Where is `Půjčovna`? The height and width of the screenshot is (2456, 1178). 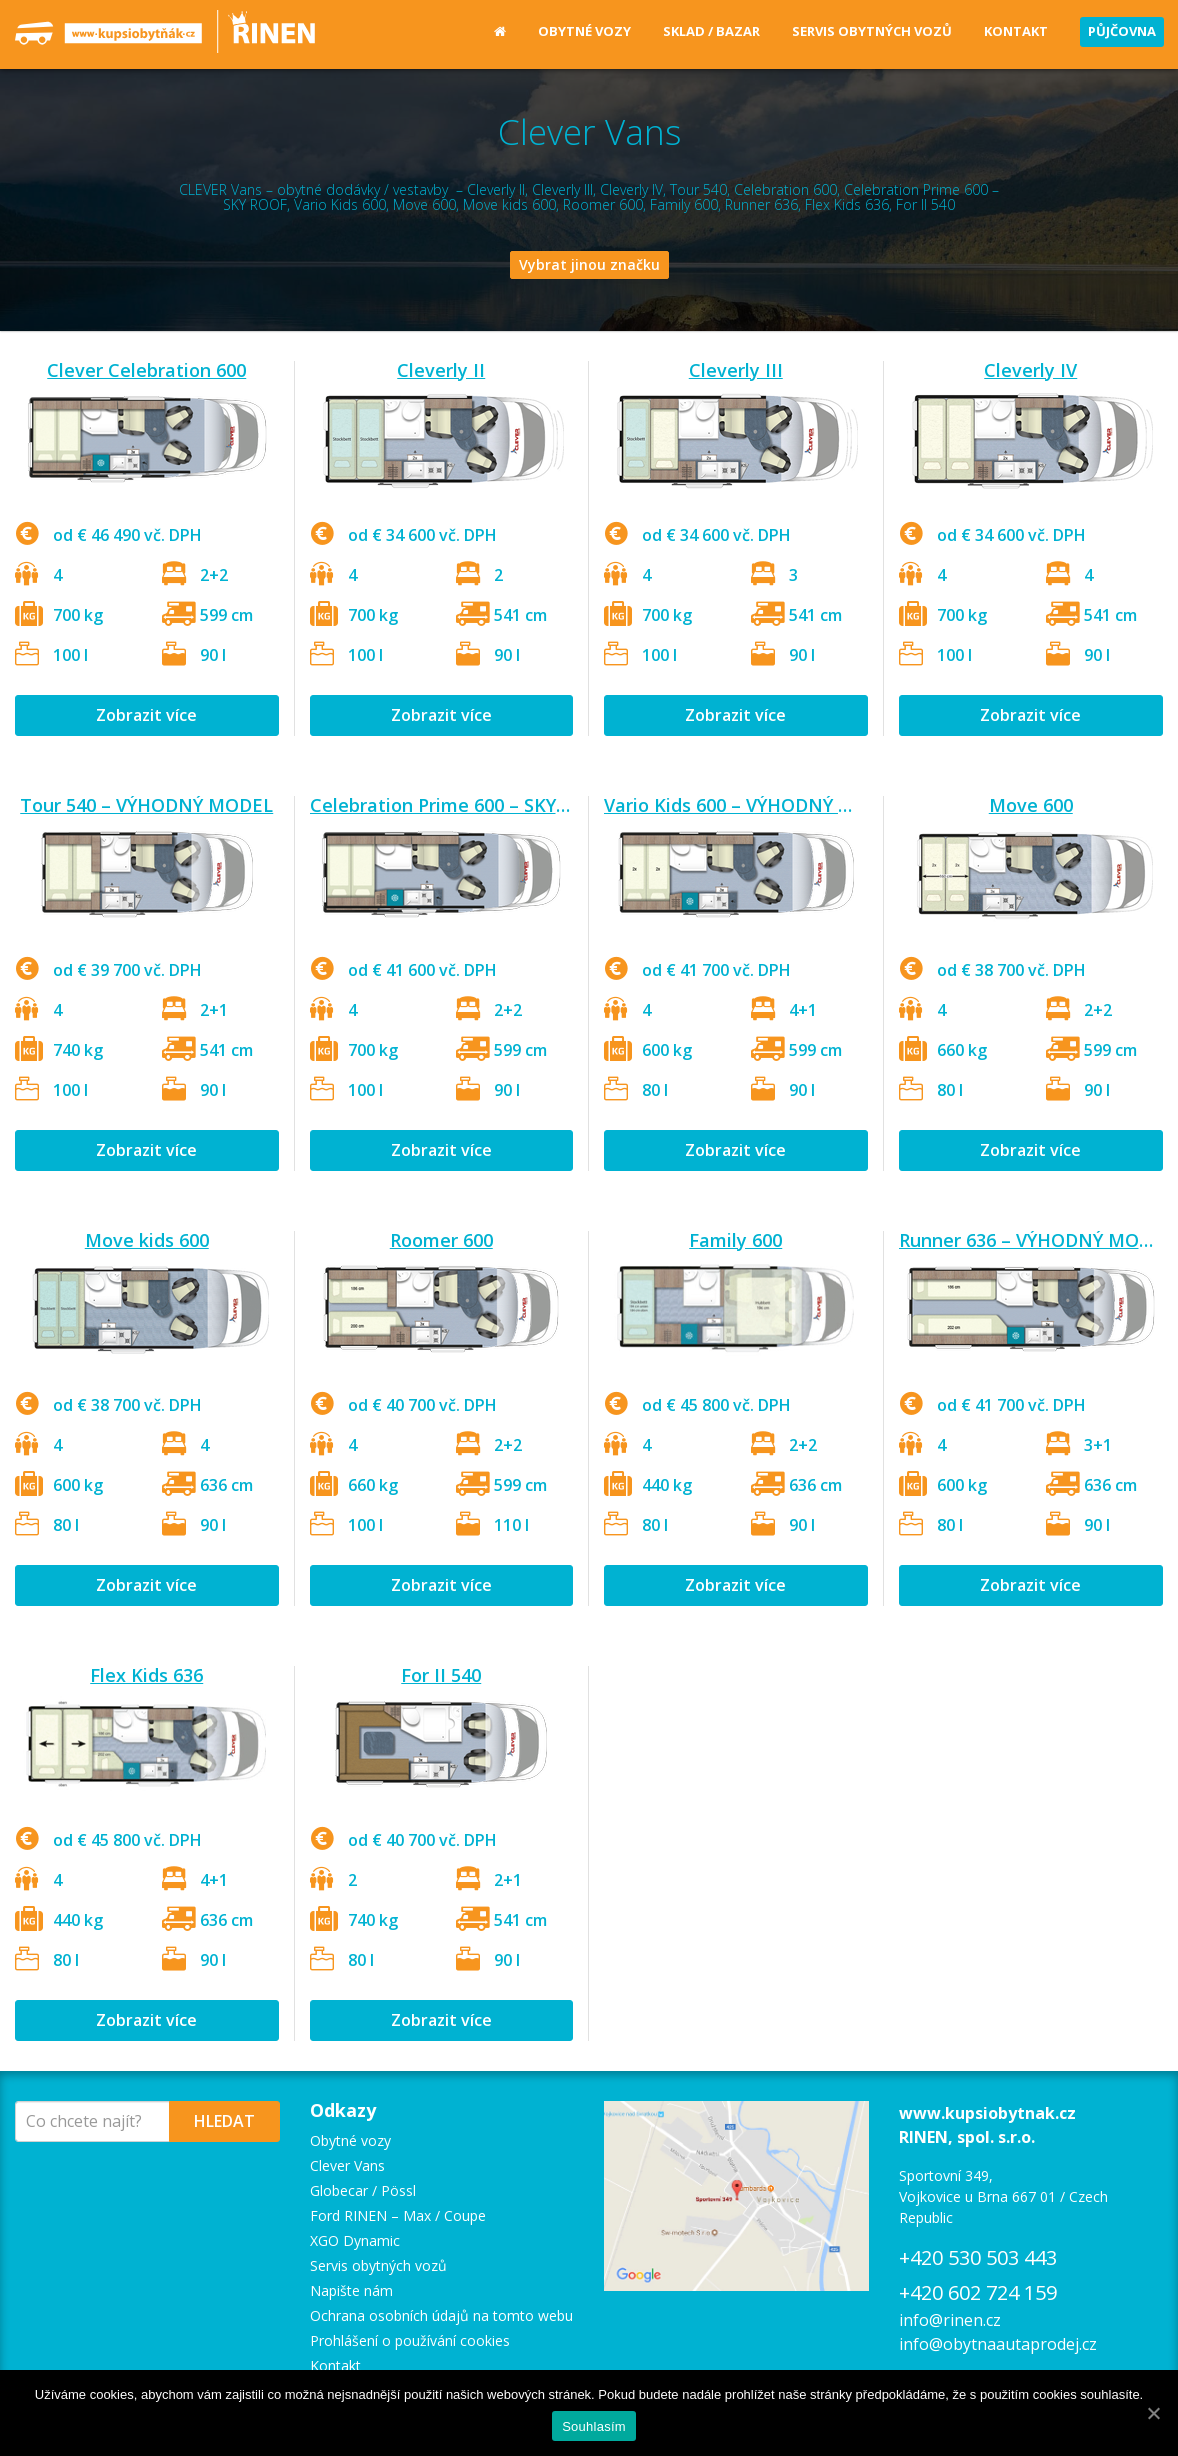 Půjčovna is located at coordinates (1122, 31).